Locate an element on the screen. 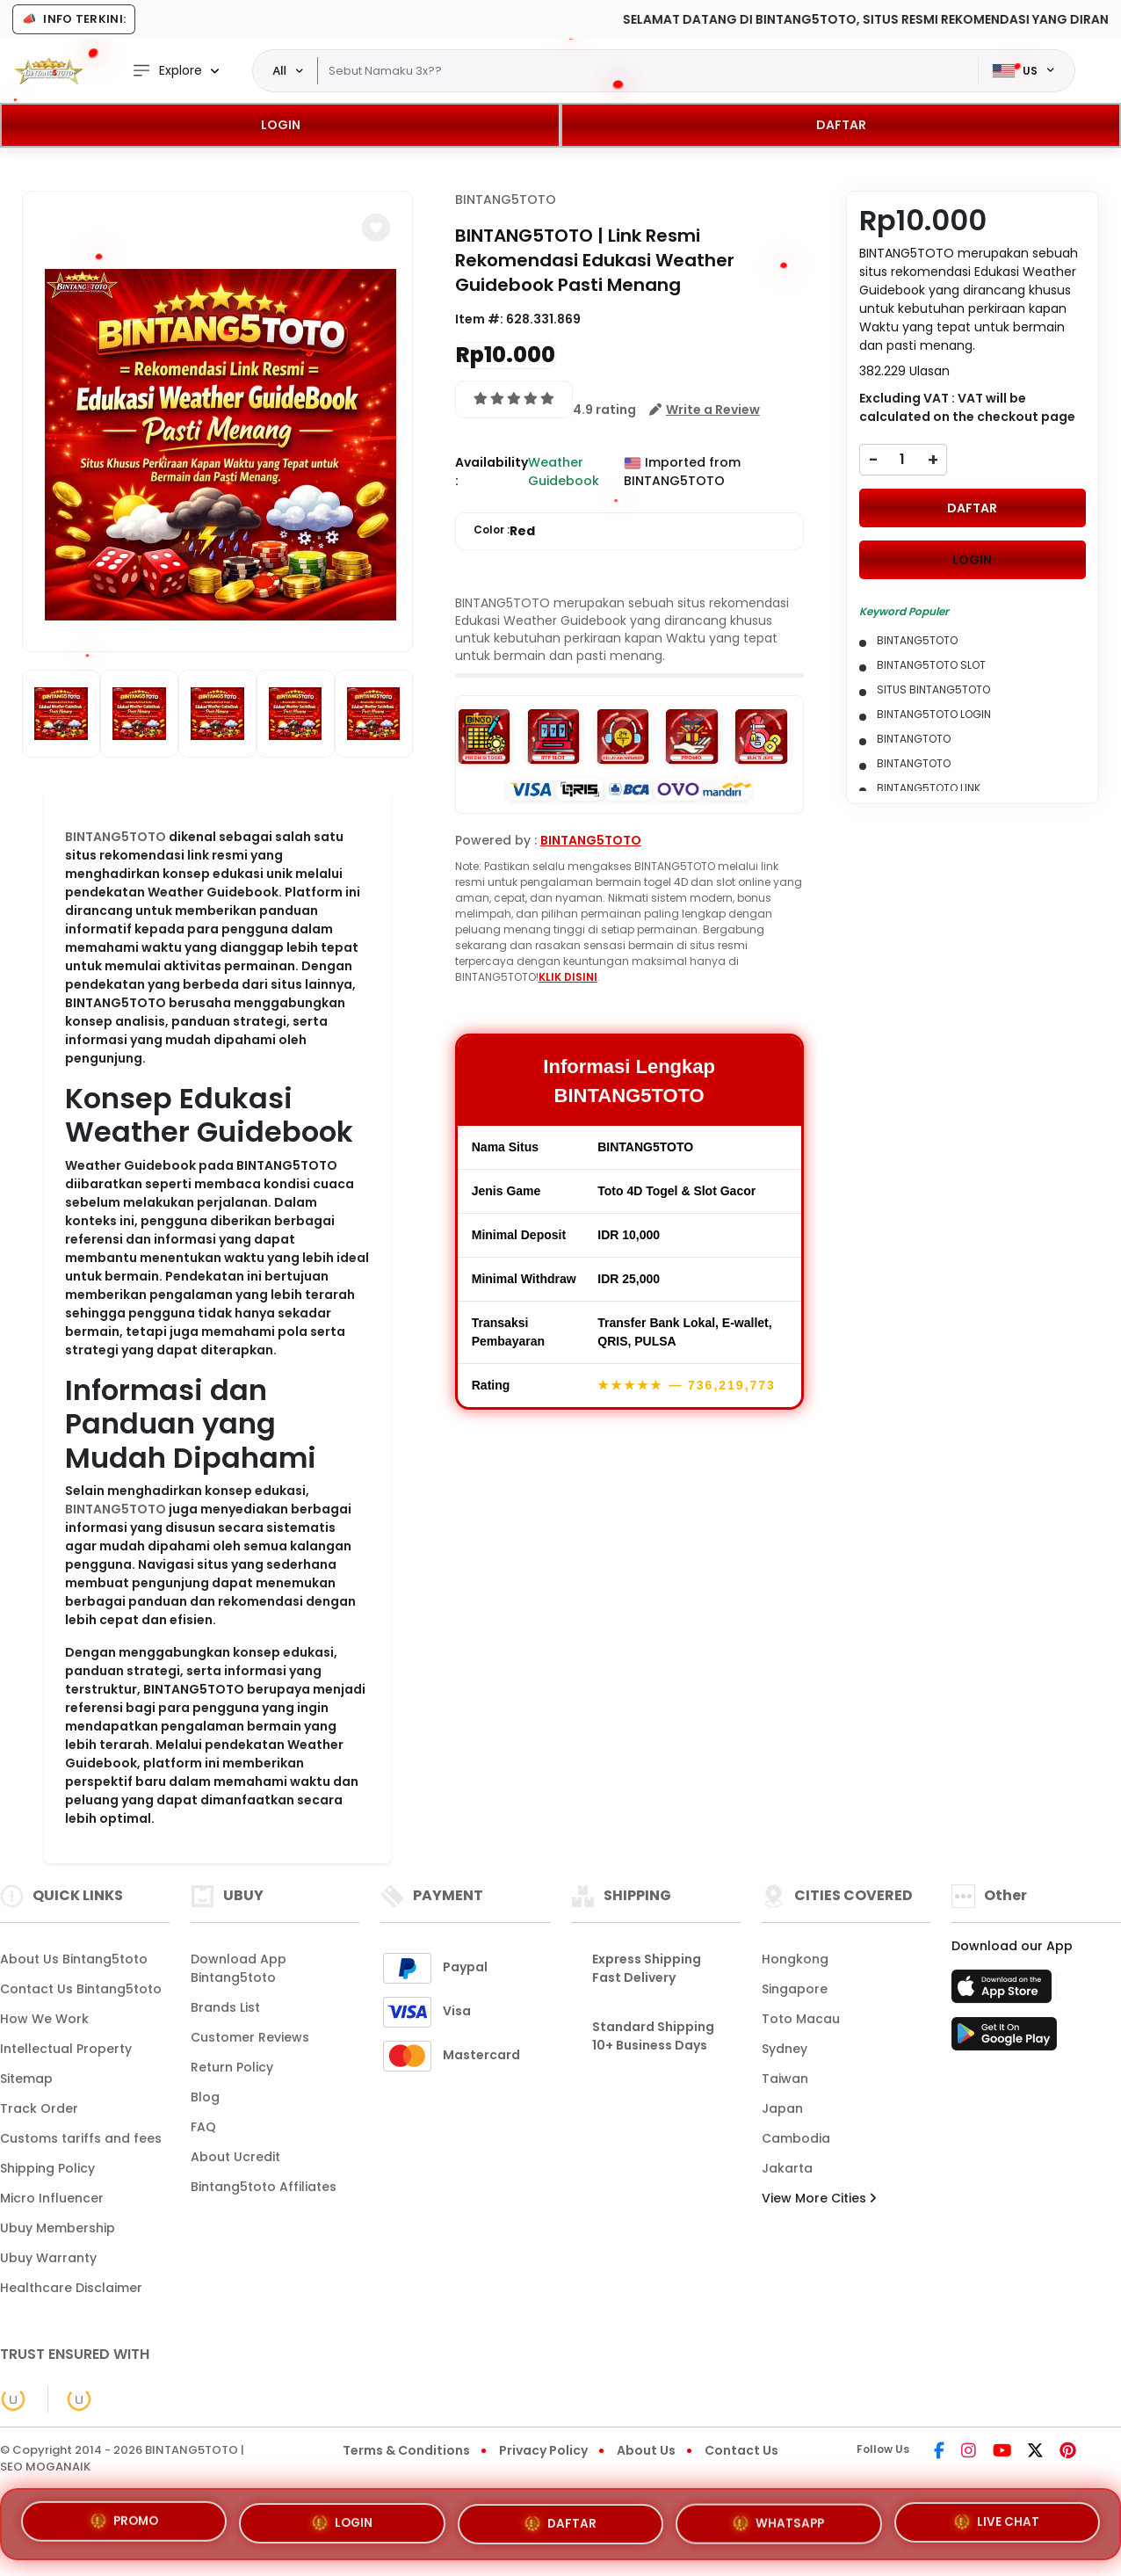  Taiwan is located at coordinates (785, 2078).